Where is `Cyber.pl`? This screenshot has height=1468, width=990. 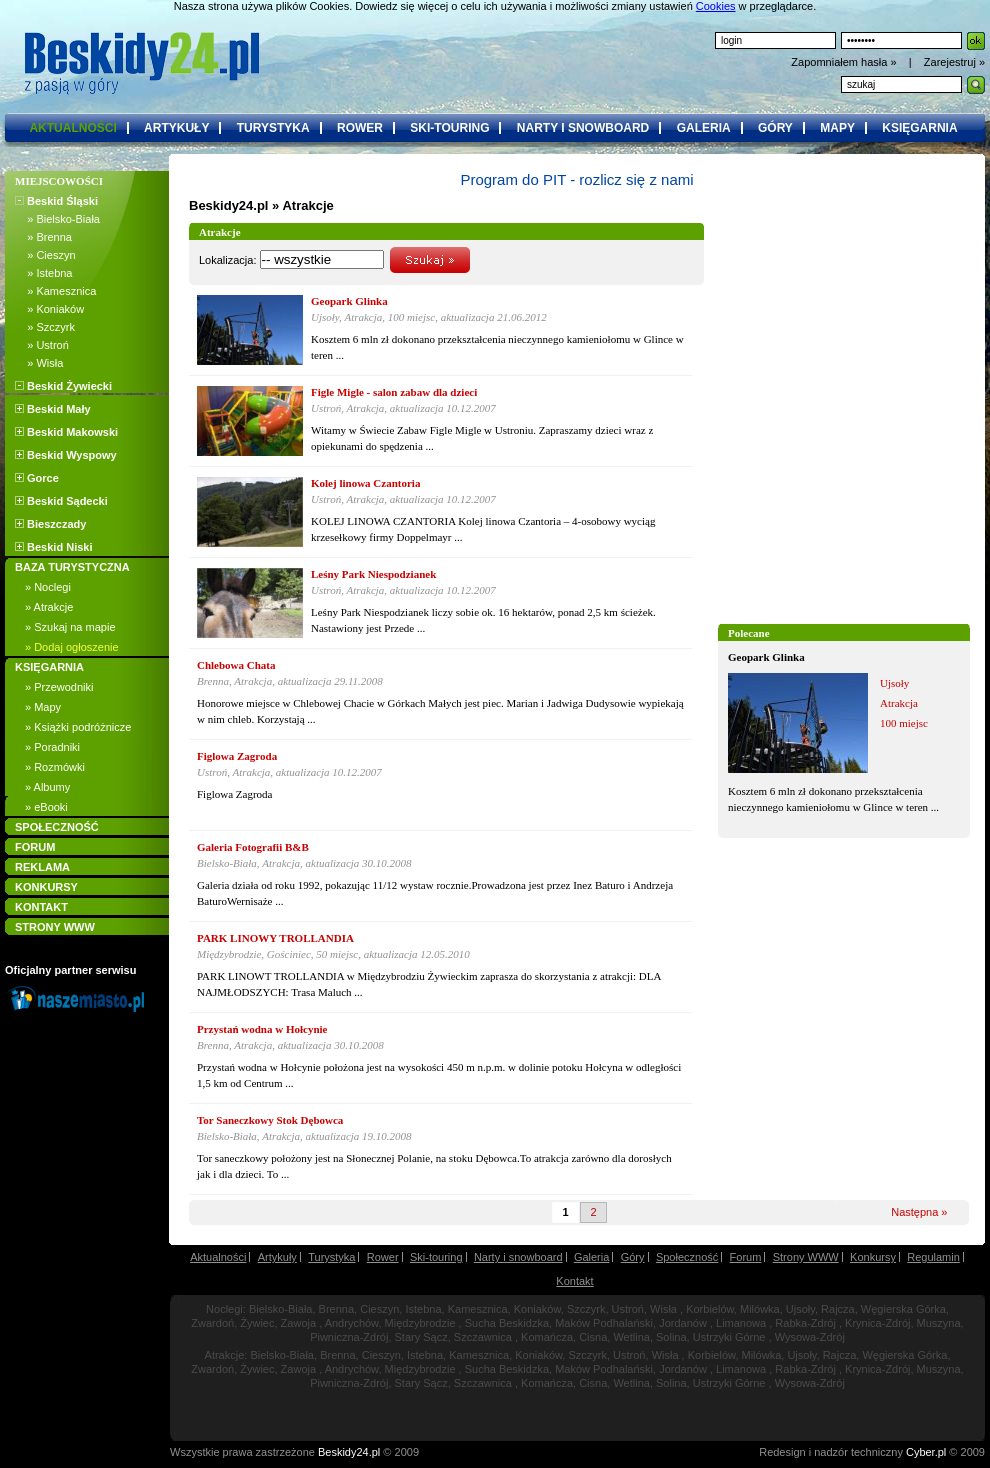 Cyber.pl is located at coordinates (926, 1452).